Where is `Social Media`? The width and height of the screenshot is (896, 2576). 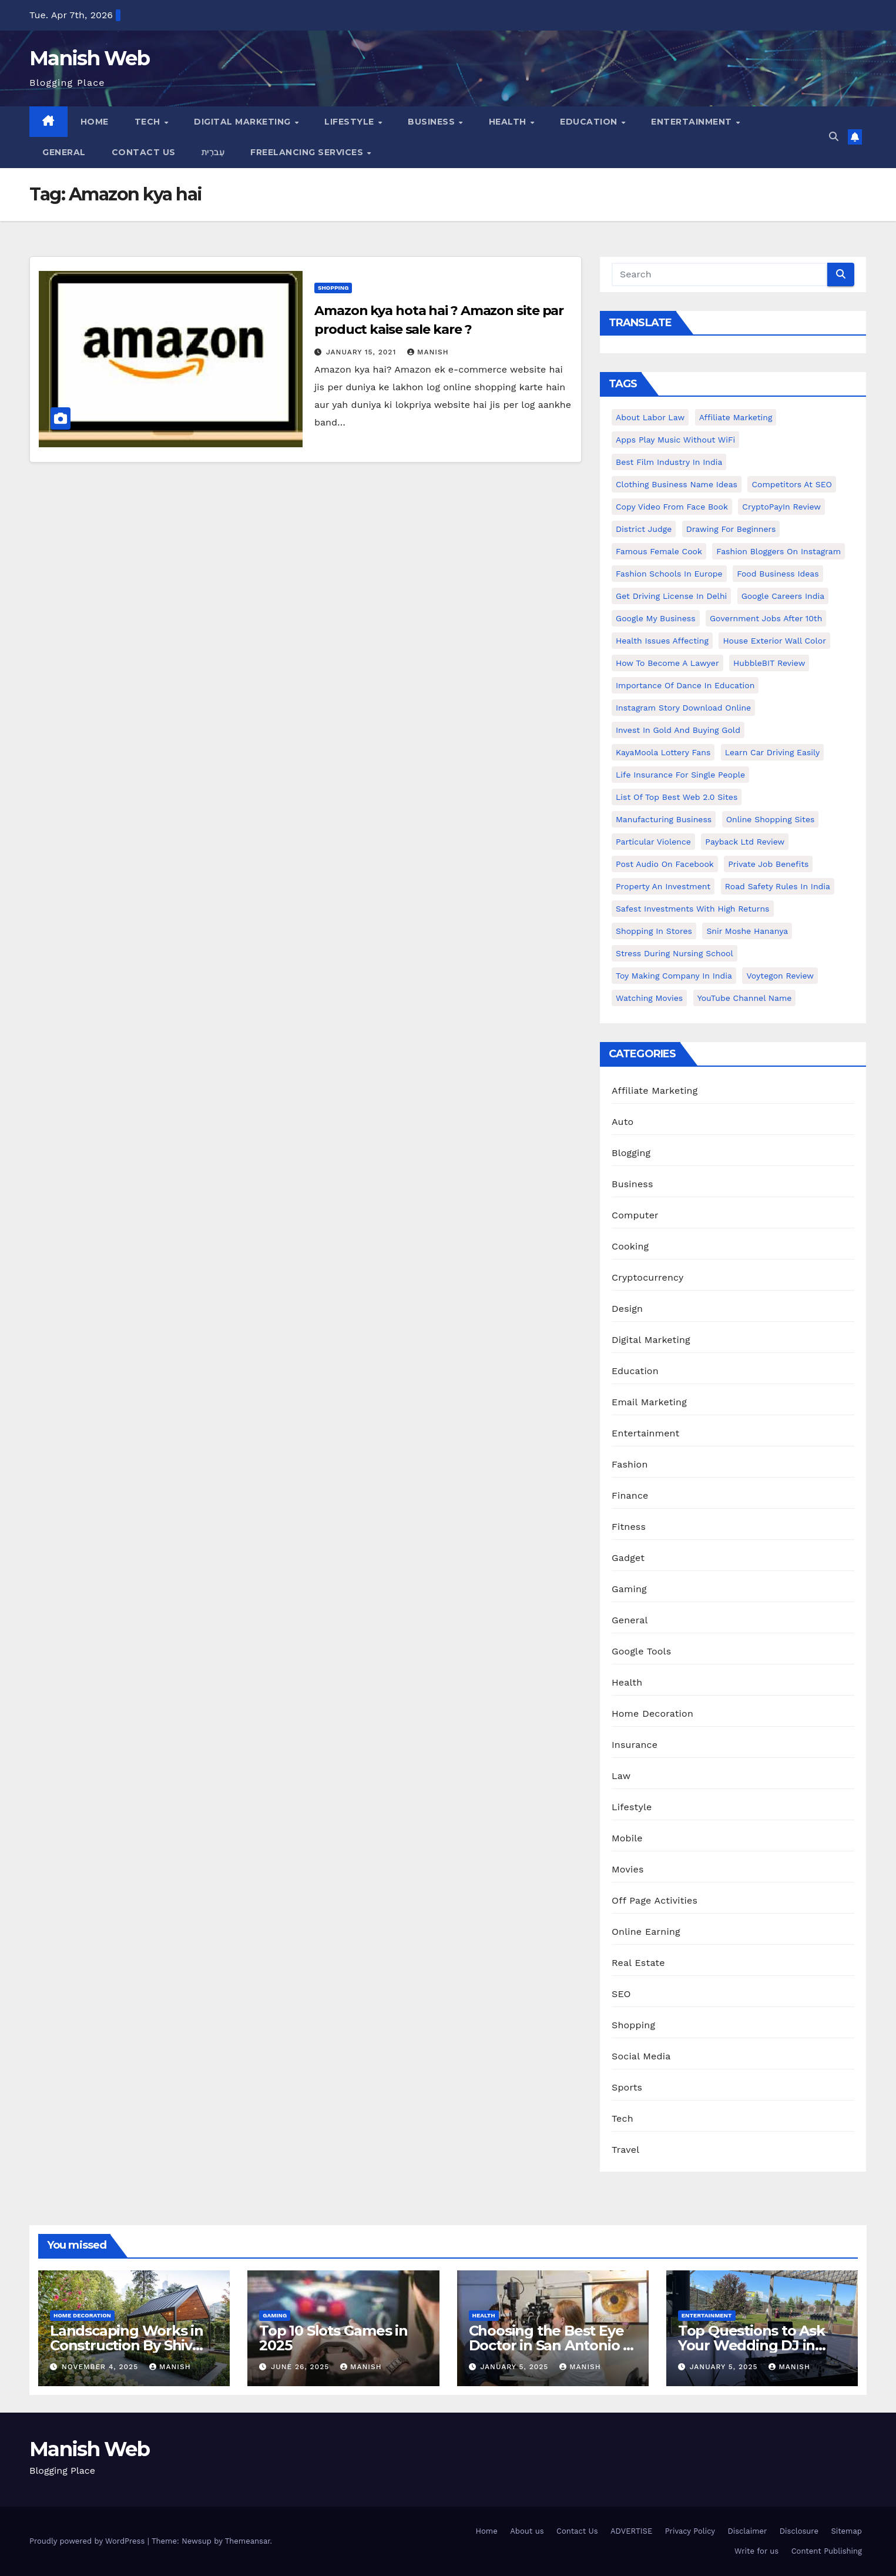
Social Media is located at coordinates (641, 2056).